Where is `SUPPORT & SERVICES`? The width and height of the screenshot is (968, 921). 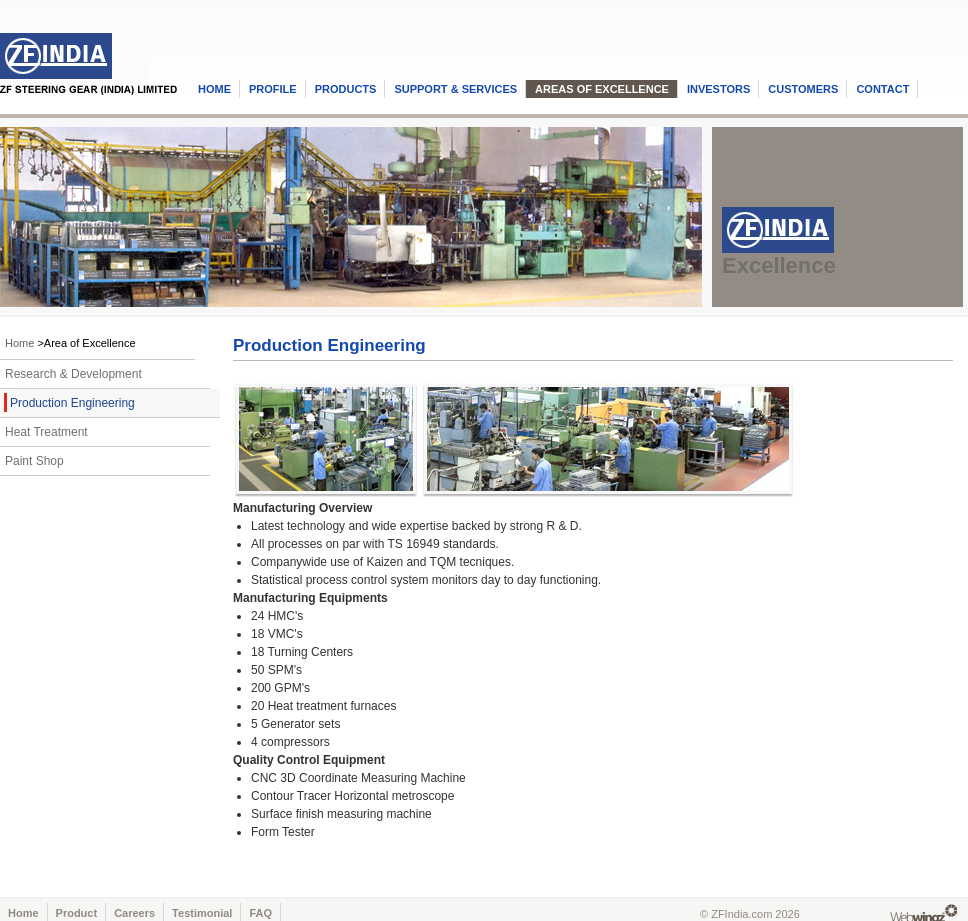
SUPPORT & SERVICES is located at coordinates (455, 89).